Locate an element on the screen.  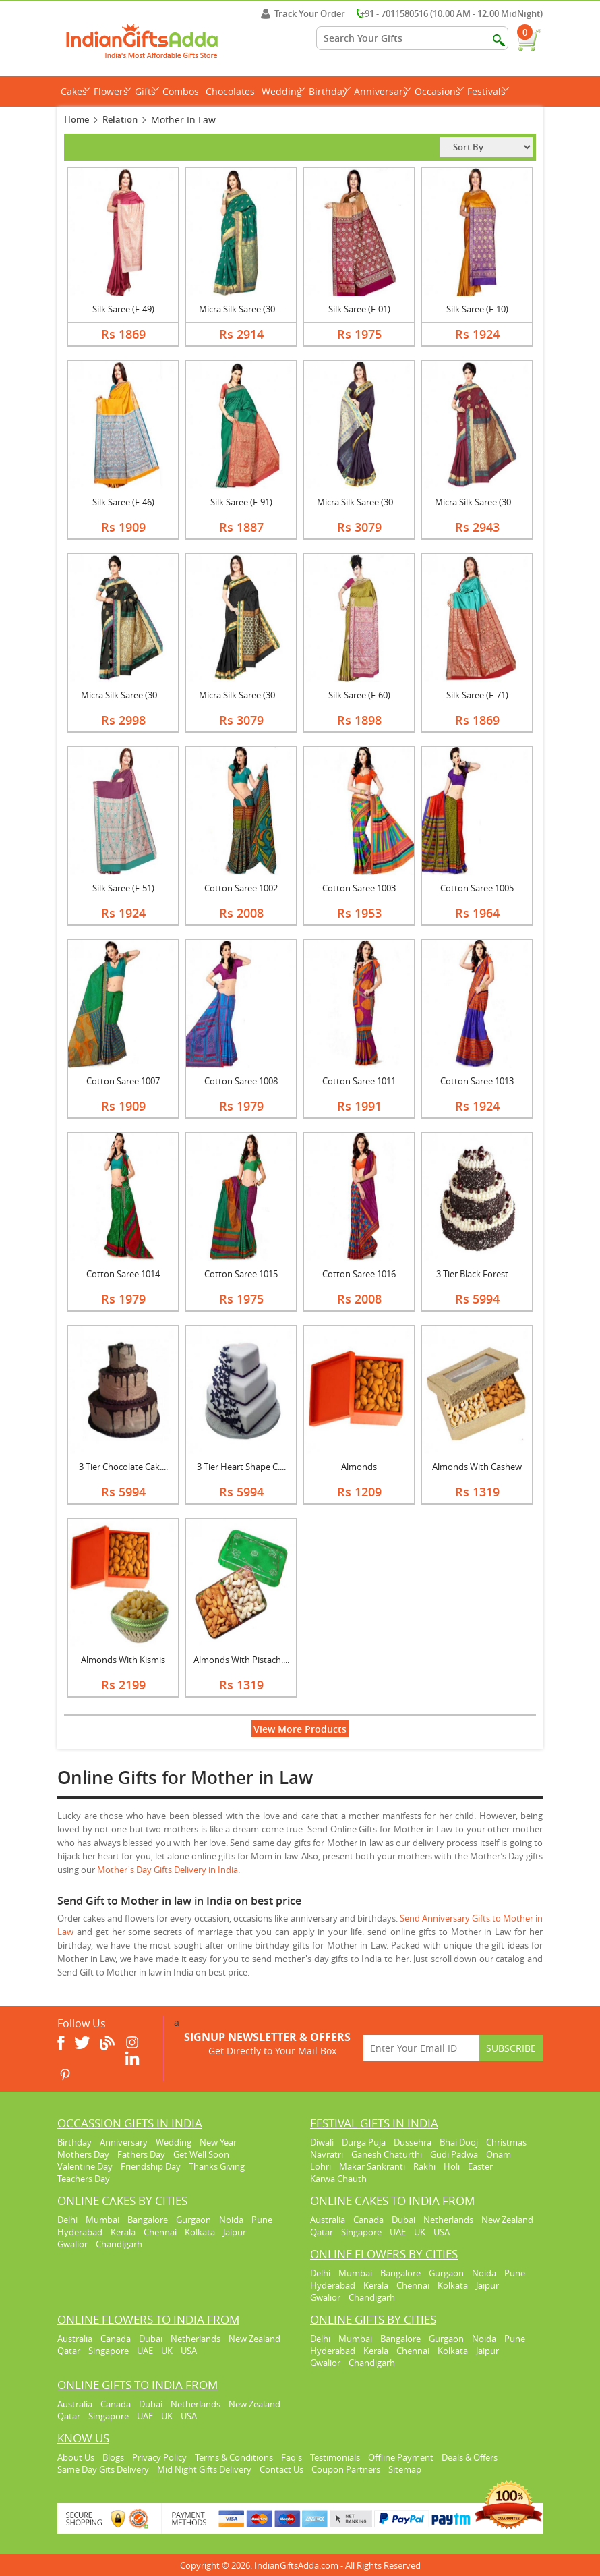
Delhi is located at coordinates (67, 2220).